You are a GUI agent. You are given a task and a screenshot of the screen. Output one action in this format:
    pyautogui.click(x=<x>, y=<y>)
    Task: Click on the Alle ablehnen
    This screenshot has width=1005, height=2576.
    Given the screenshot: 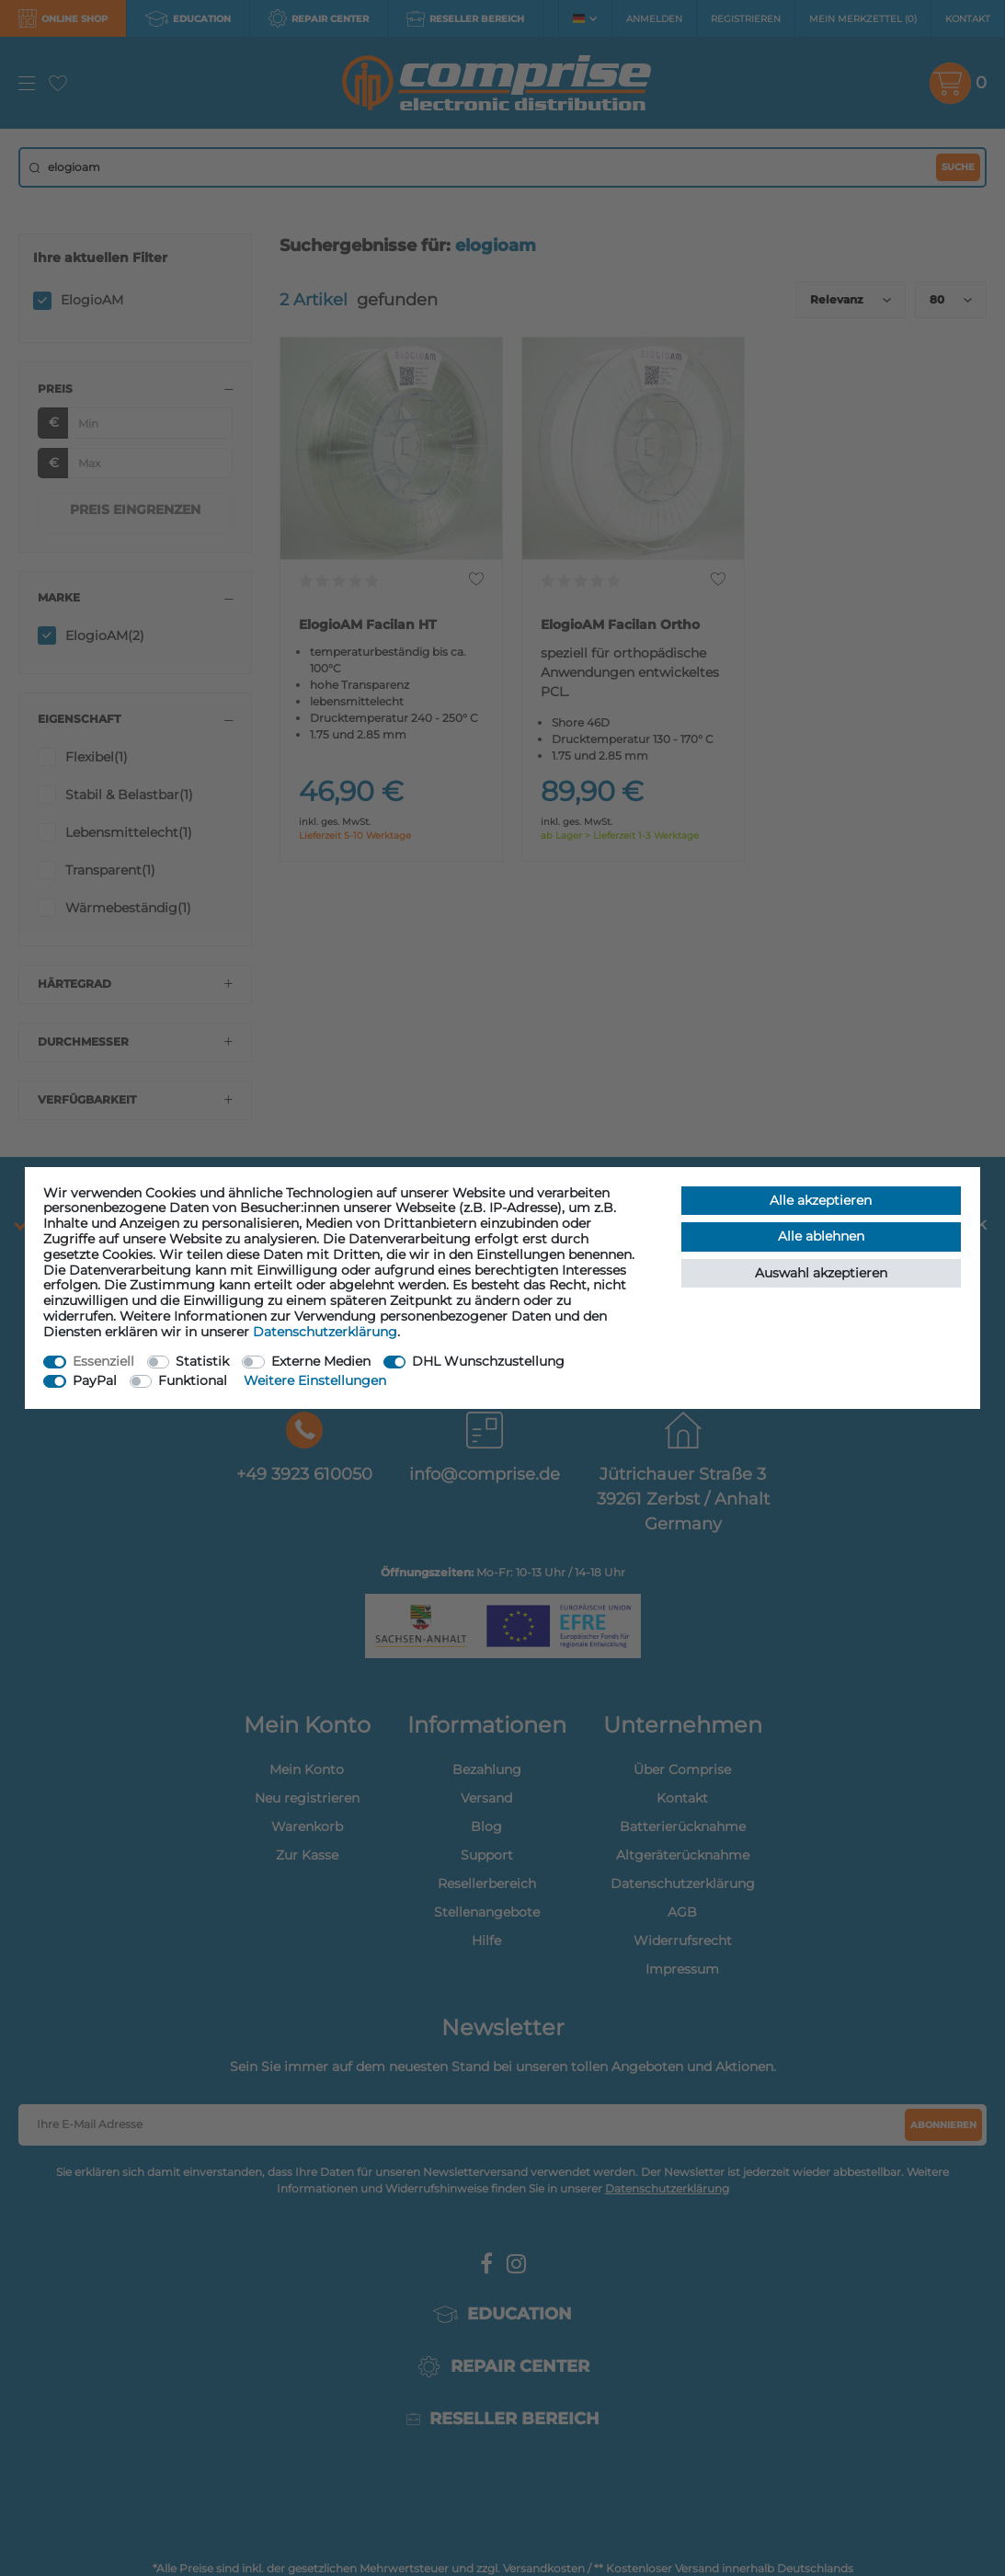 What is the action you would take?
    pyautogui.click(x=821, y=1236)
    